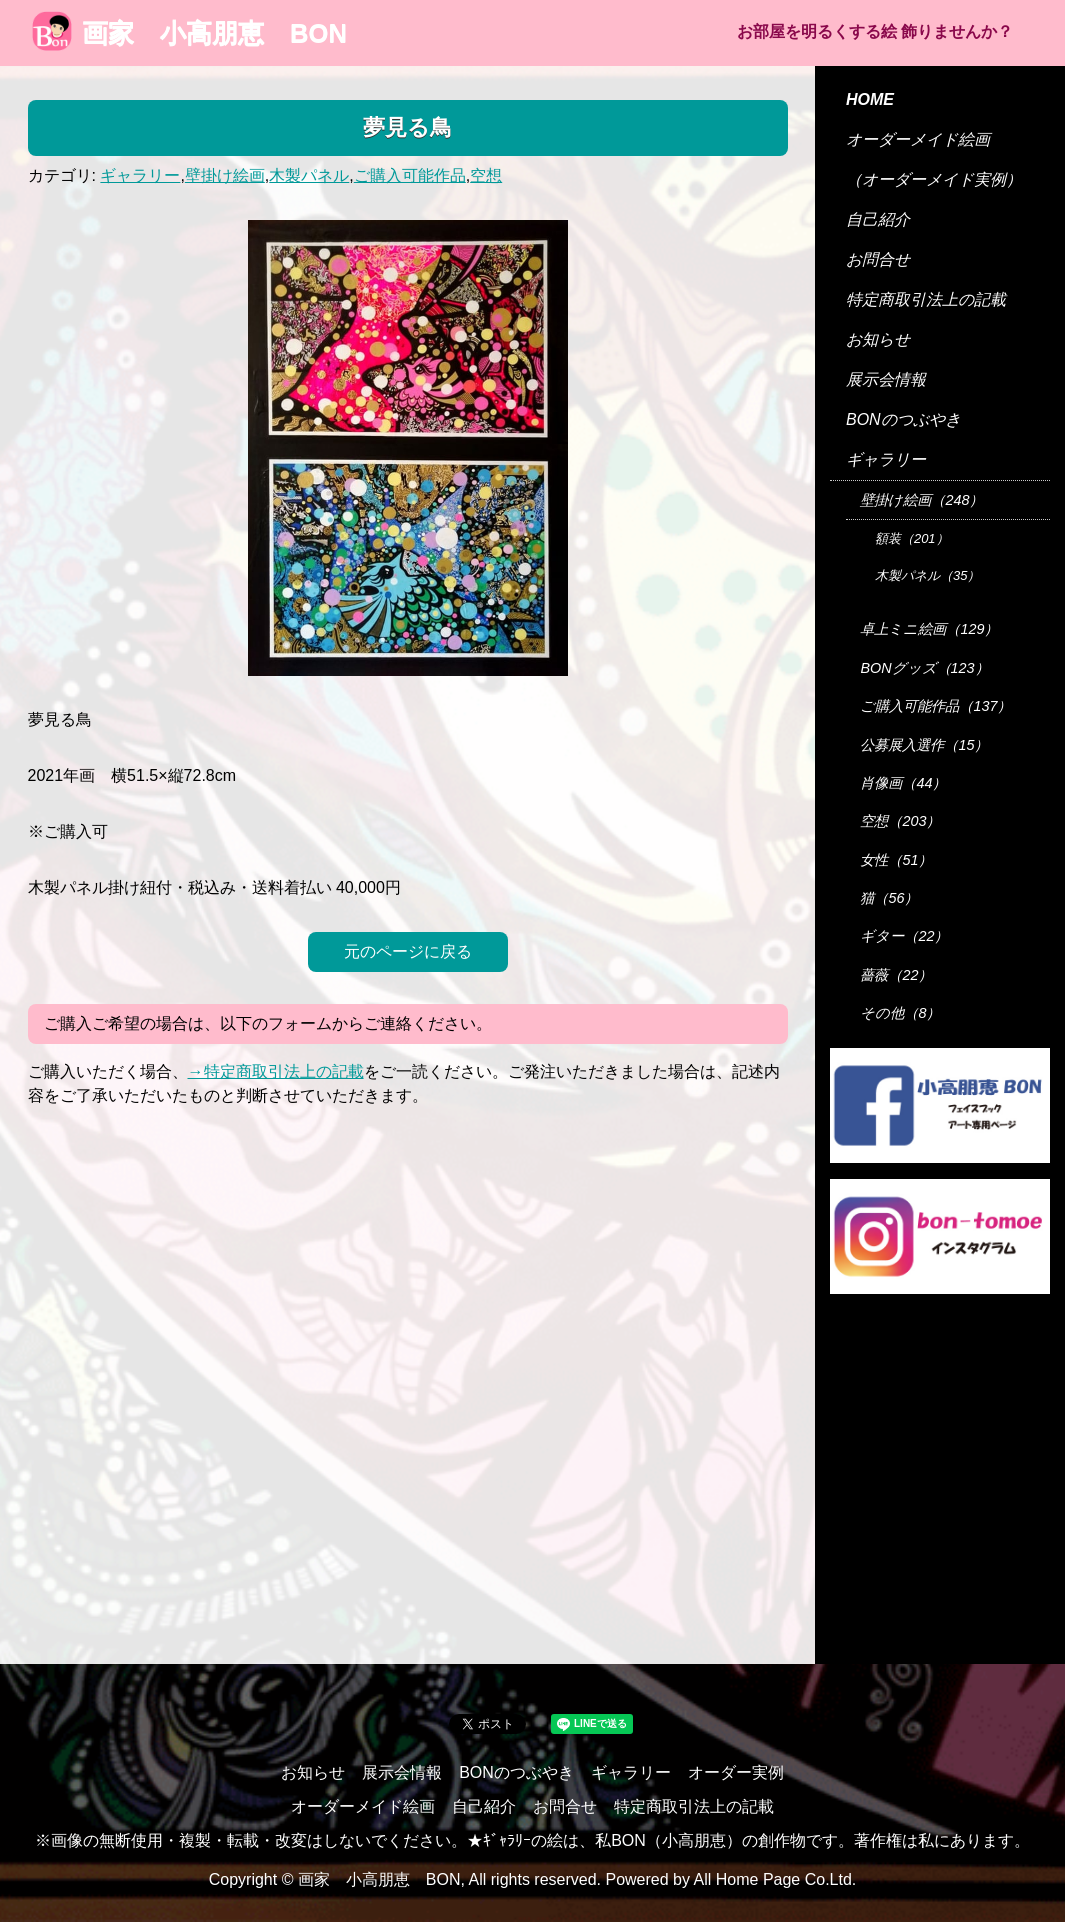 Image resolution: width=1065 pixels, height=1922 pixels. Describe the element at coordinates (889, 898) in the screenshot. I see `猫（56）` at that location.